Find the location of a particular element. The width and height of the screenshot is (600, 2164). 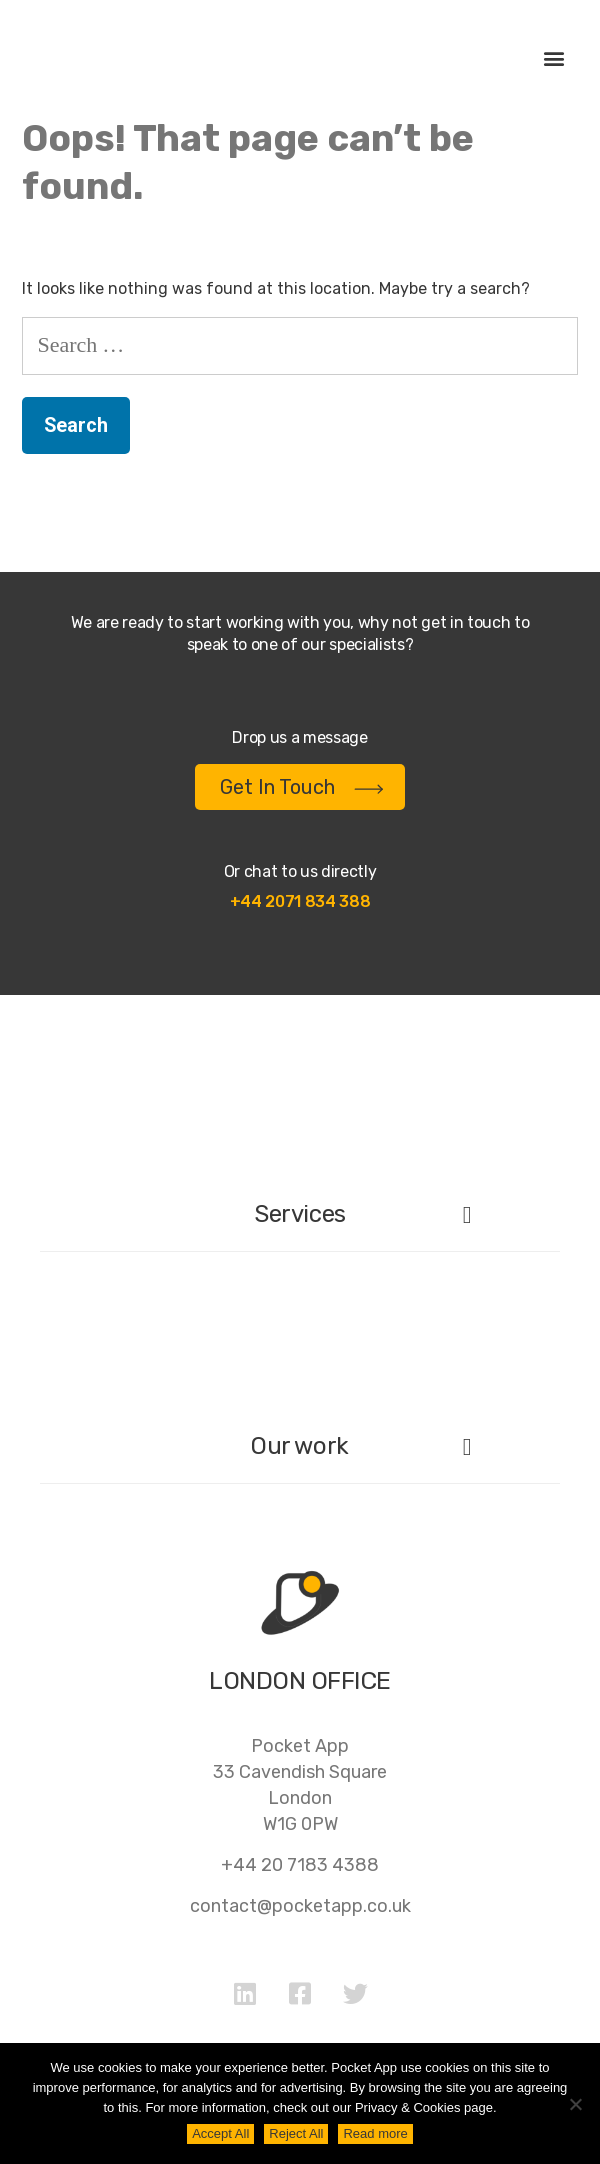

Get In Touch is located at coordinates (302, 787).